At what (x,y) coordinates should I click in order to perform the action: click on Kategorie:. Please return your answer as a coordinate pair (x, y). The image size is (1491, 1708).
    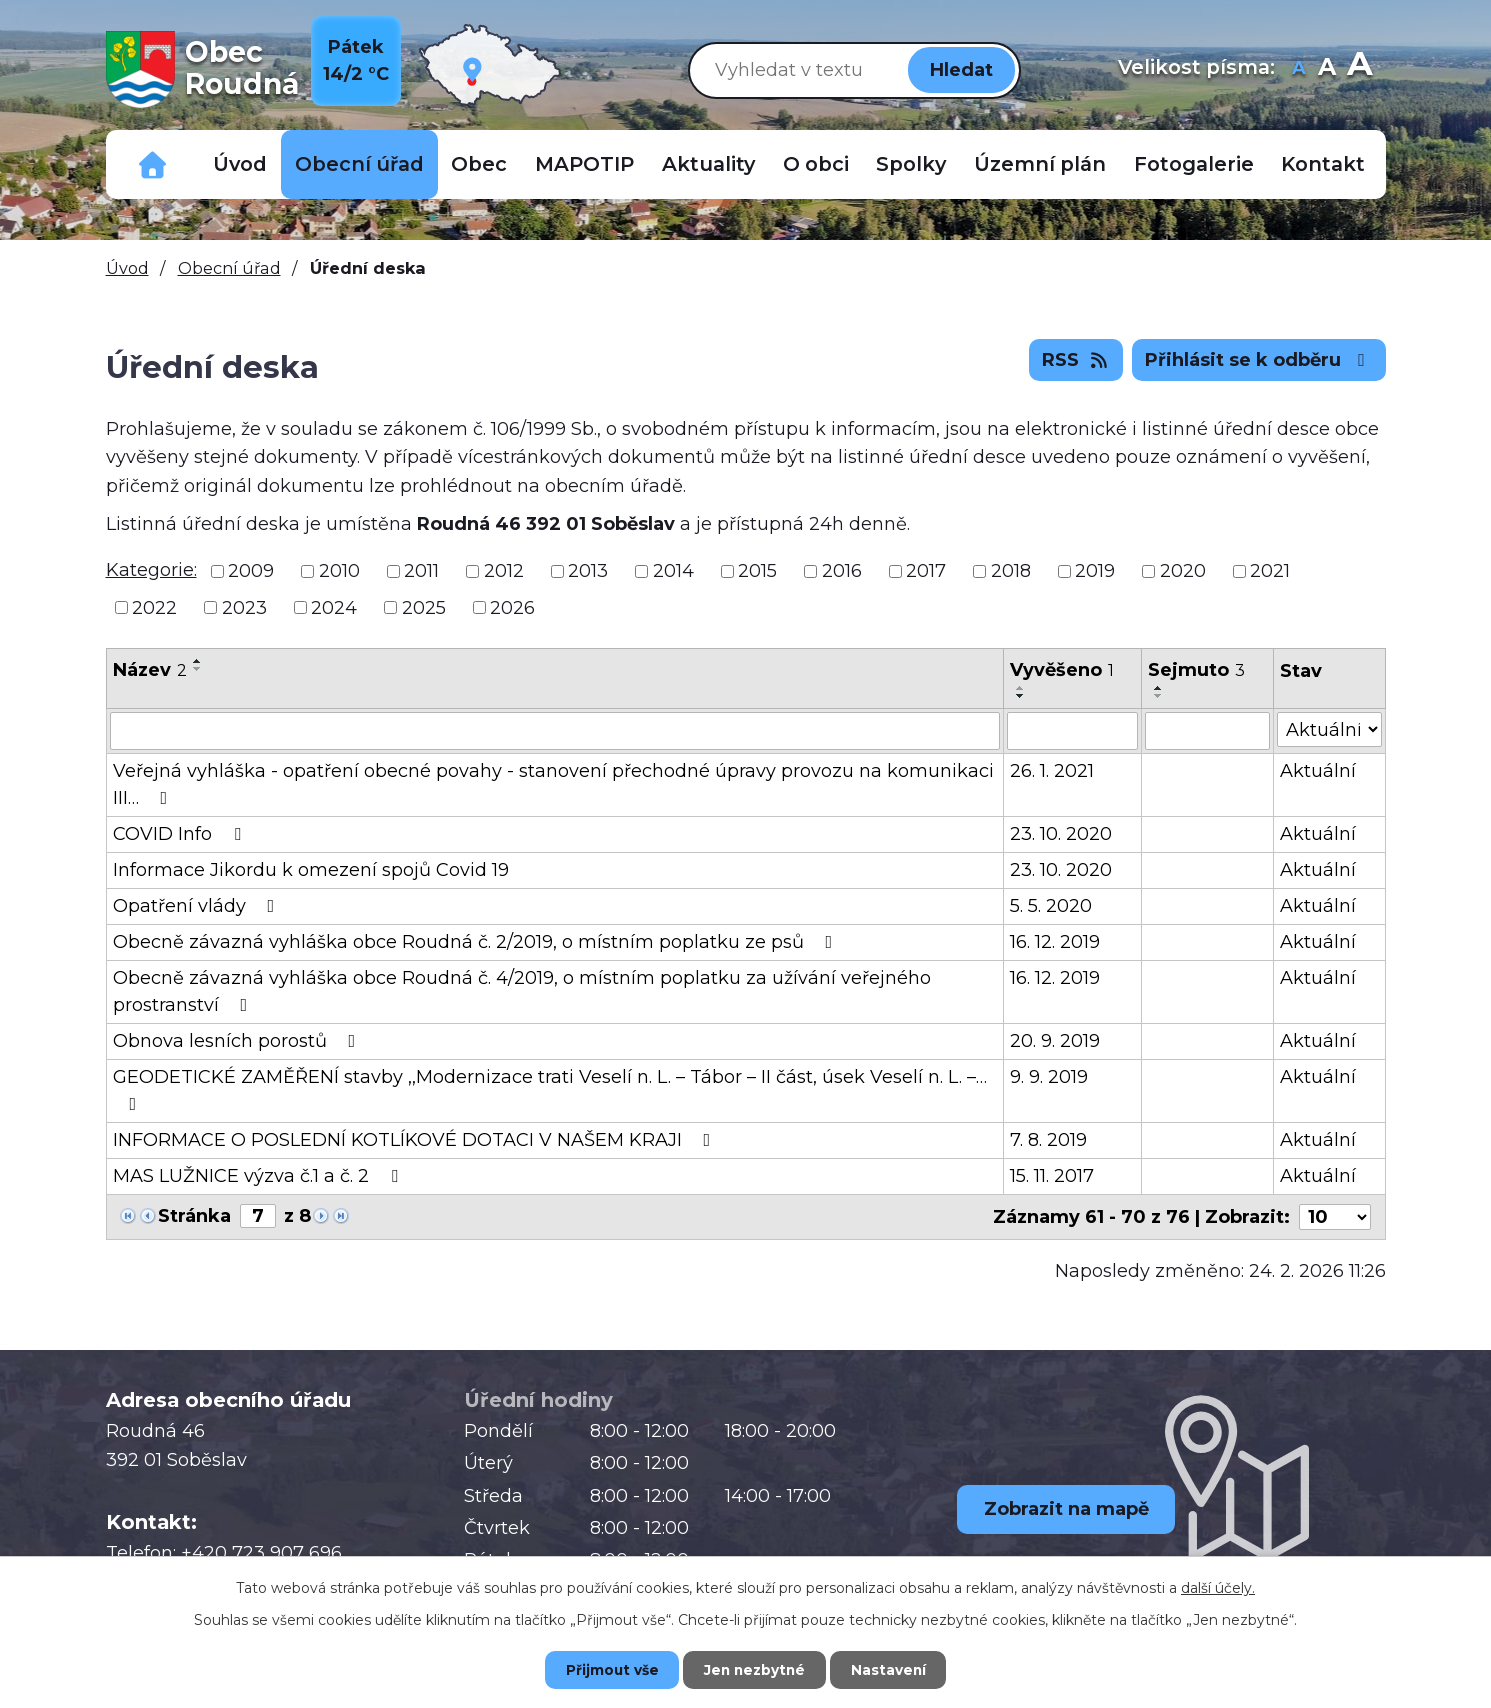
    Looking at the image, I should click on (151, 570).